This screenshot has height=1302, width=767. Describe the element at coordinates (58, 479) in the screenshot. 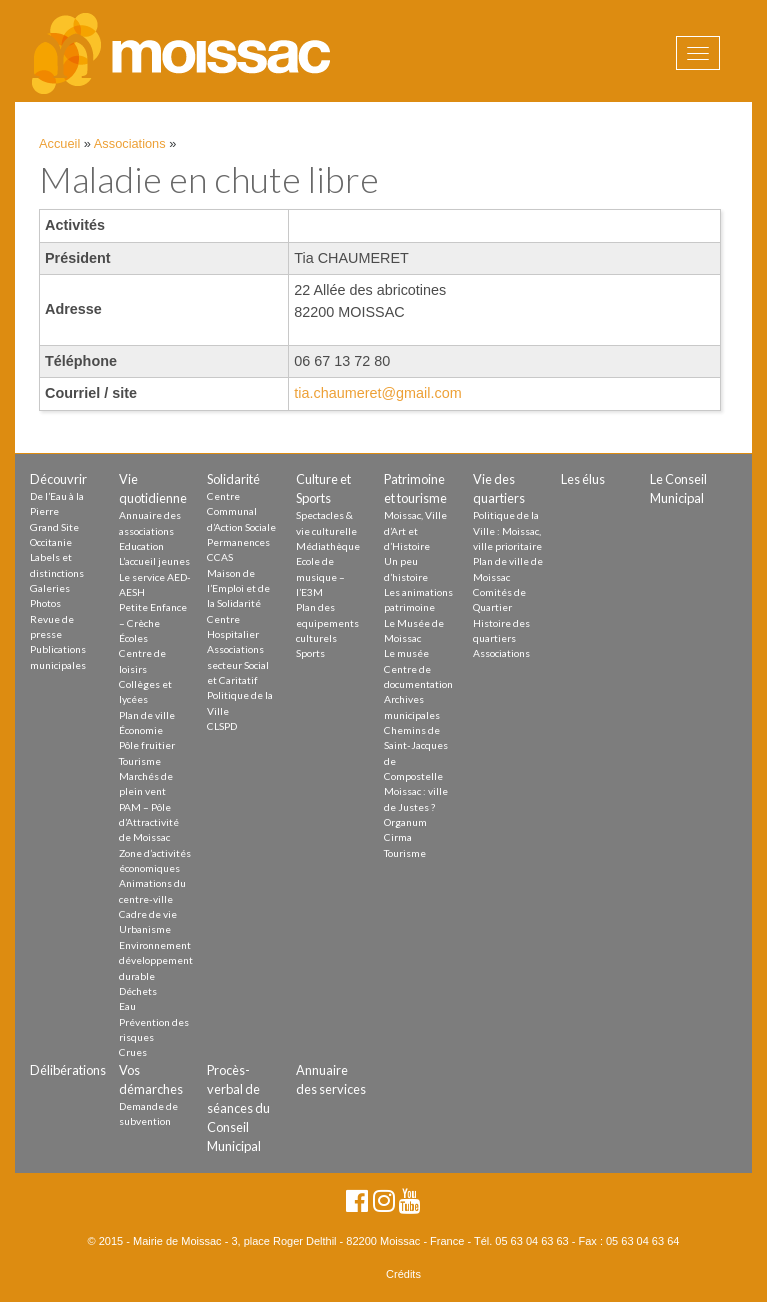

I see `Découvrir` at that location.